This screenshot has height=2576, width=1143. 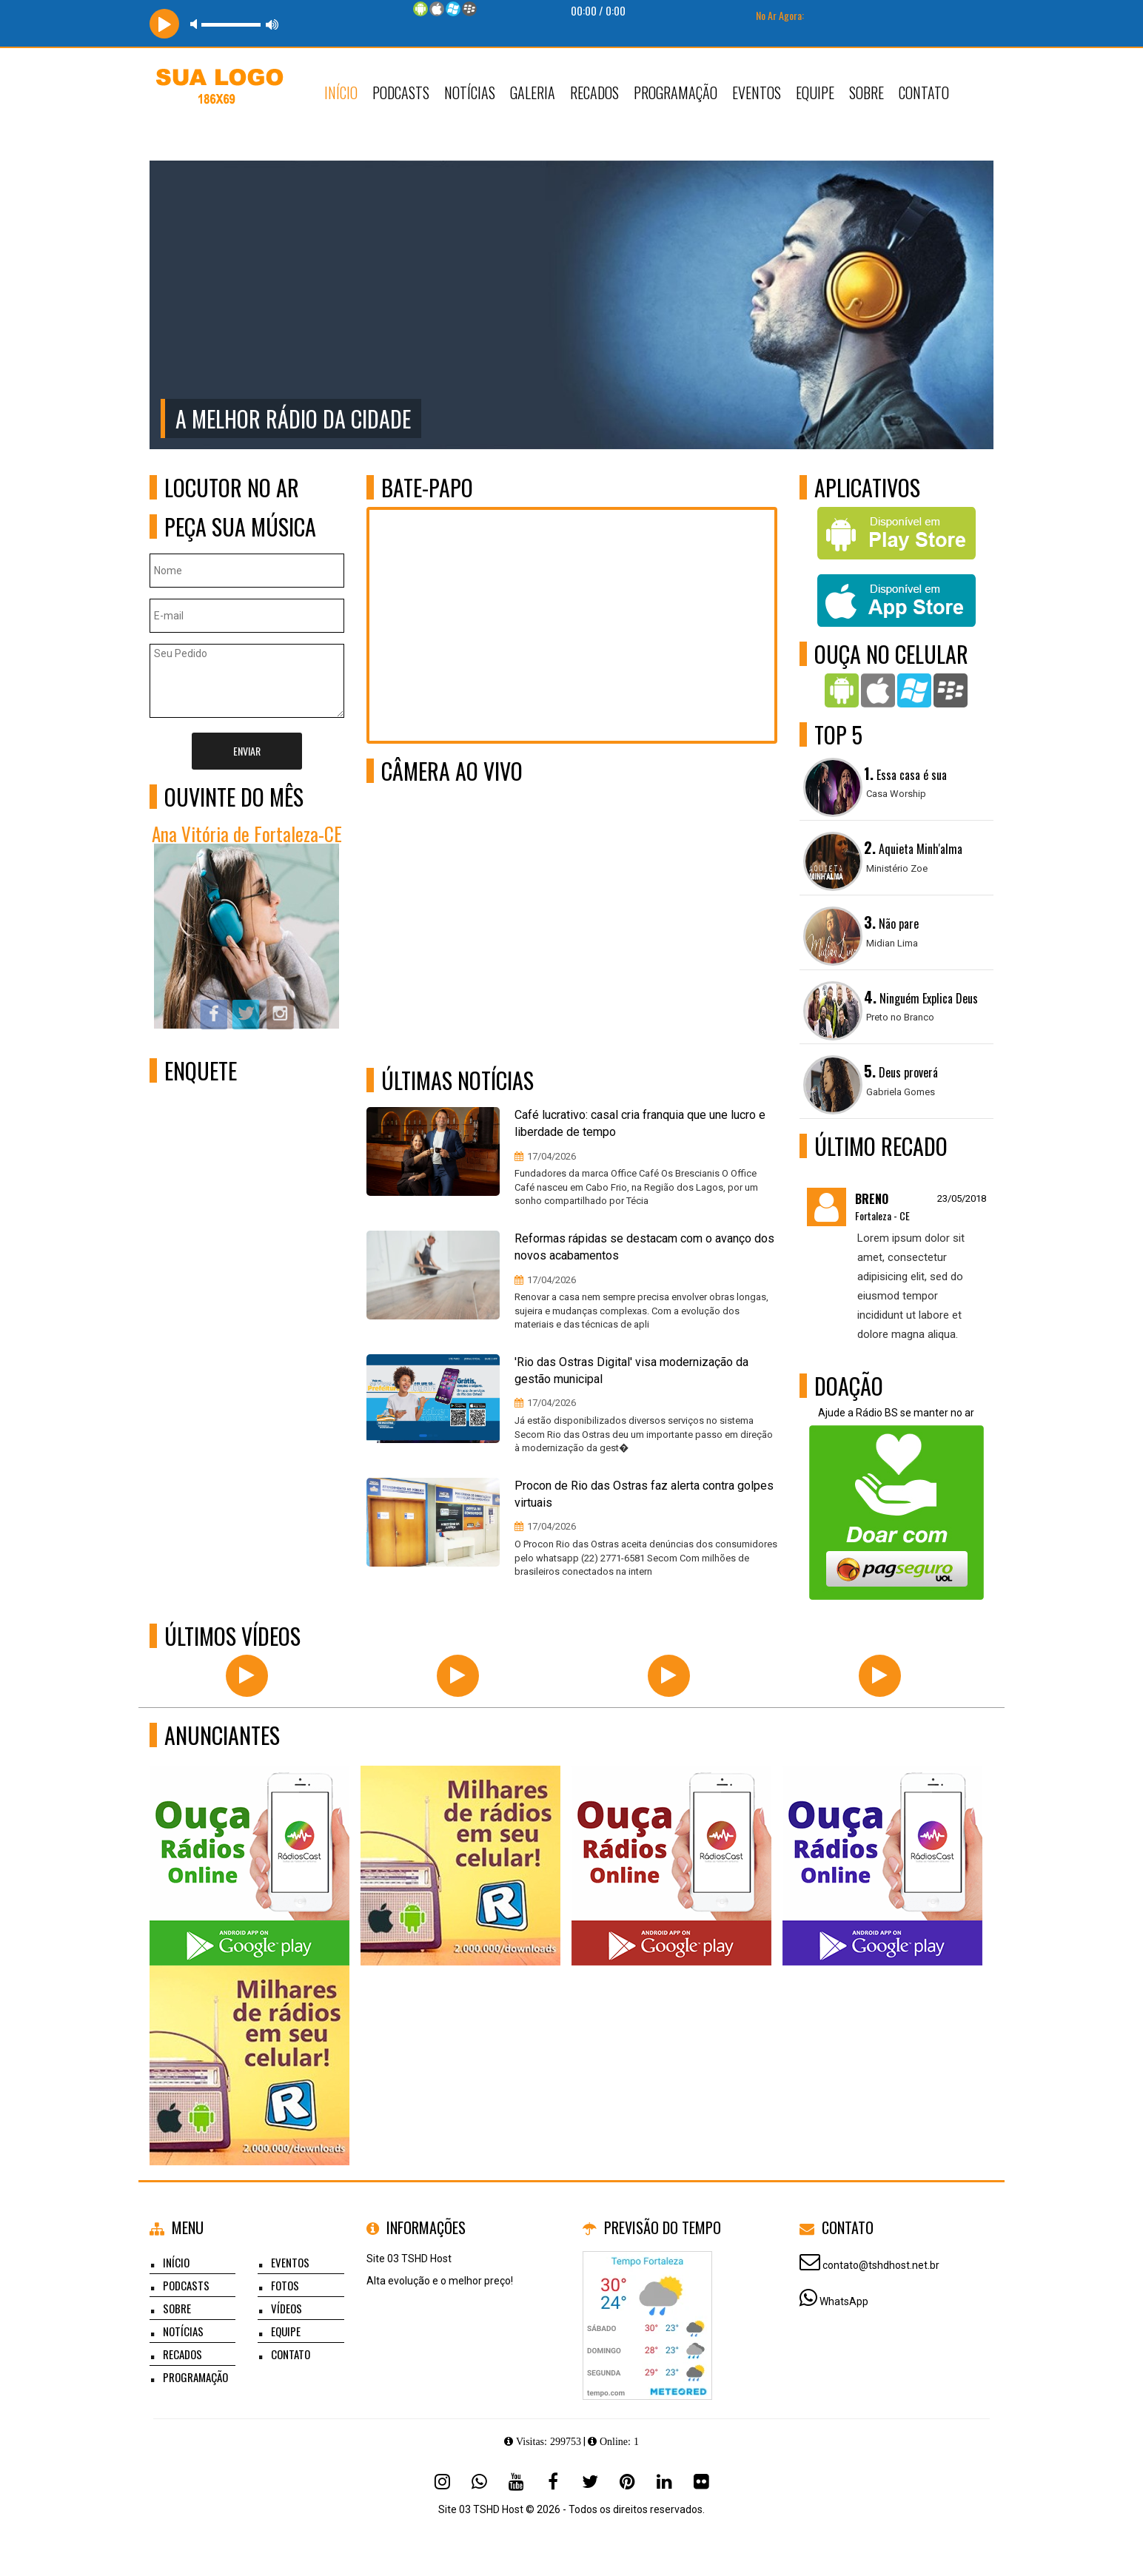 I want to click on max volume [button], so click(x=272, y=24).